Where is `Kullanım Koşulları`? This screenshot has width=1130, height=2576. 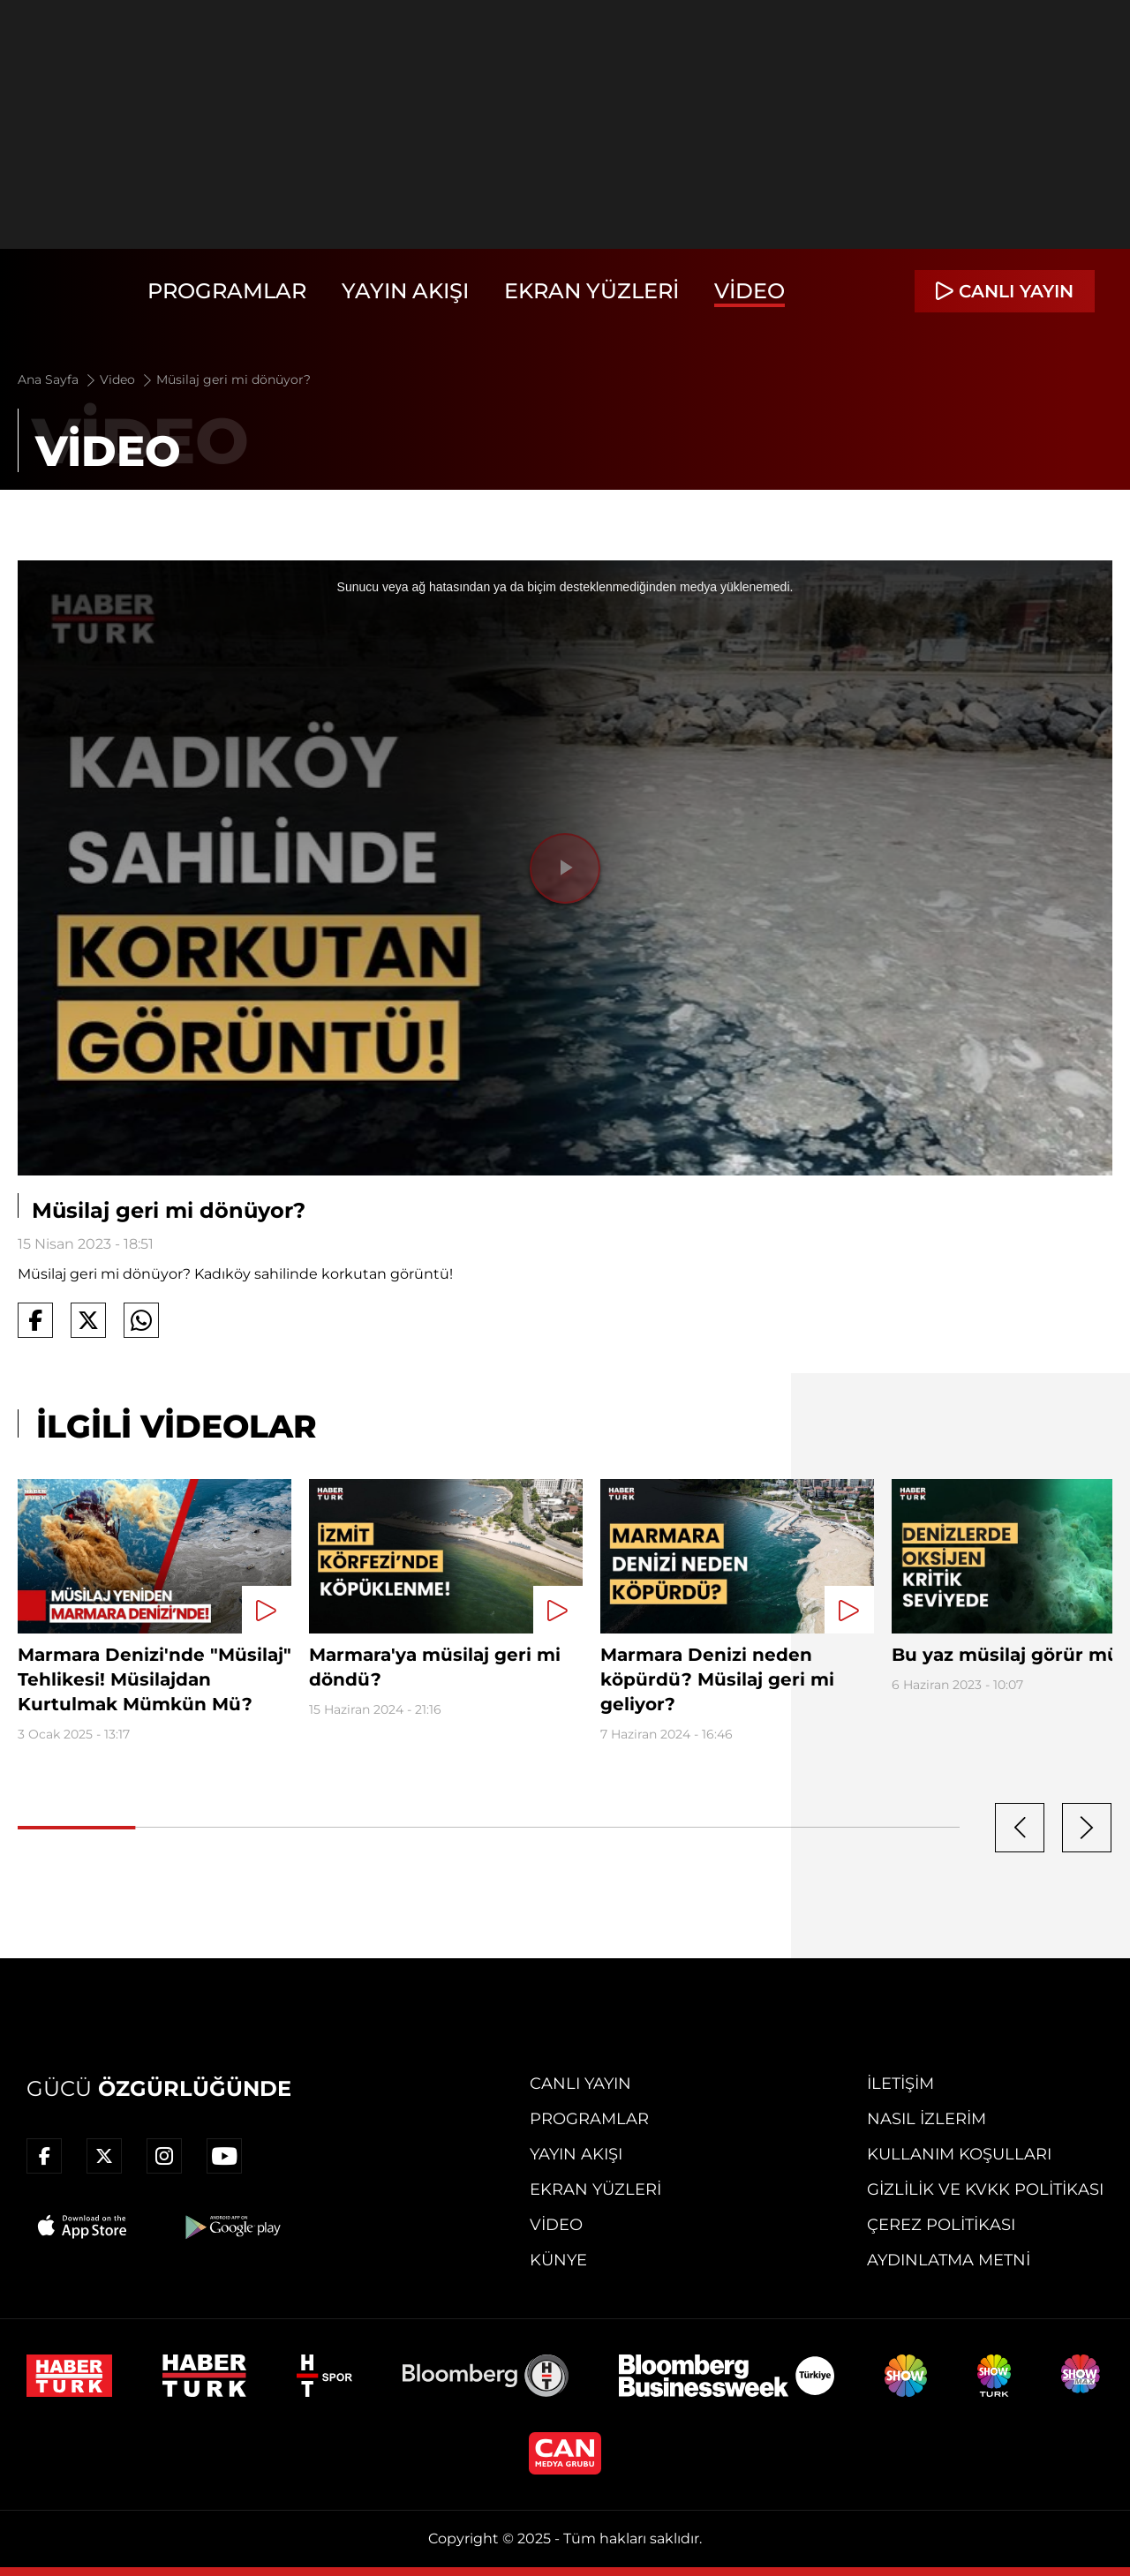
Kullanım Koşulları is located at coordinates (959, 2154).